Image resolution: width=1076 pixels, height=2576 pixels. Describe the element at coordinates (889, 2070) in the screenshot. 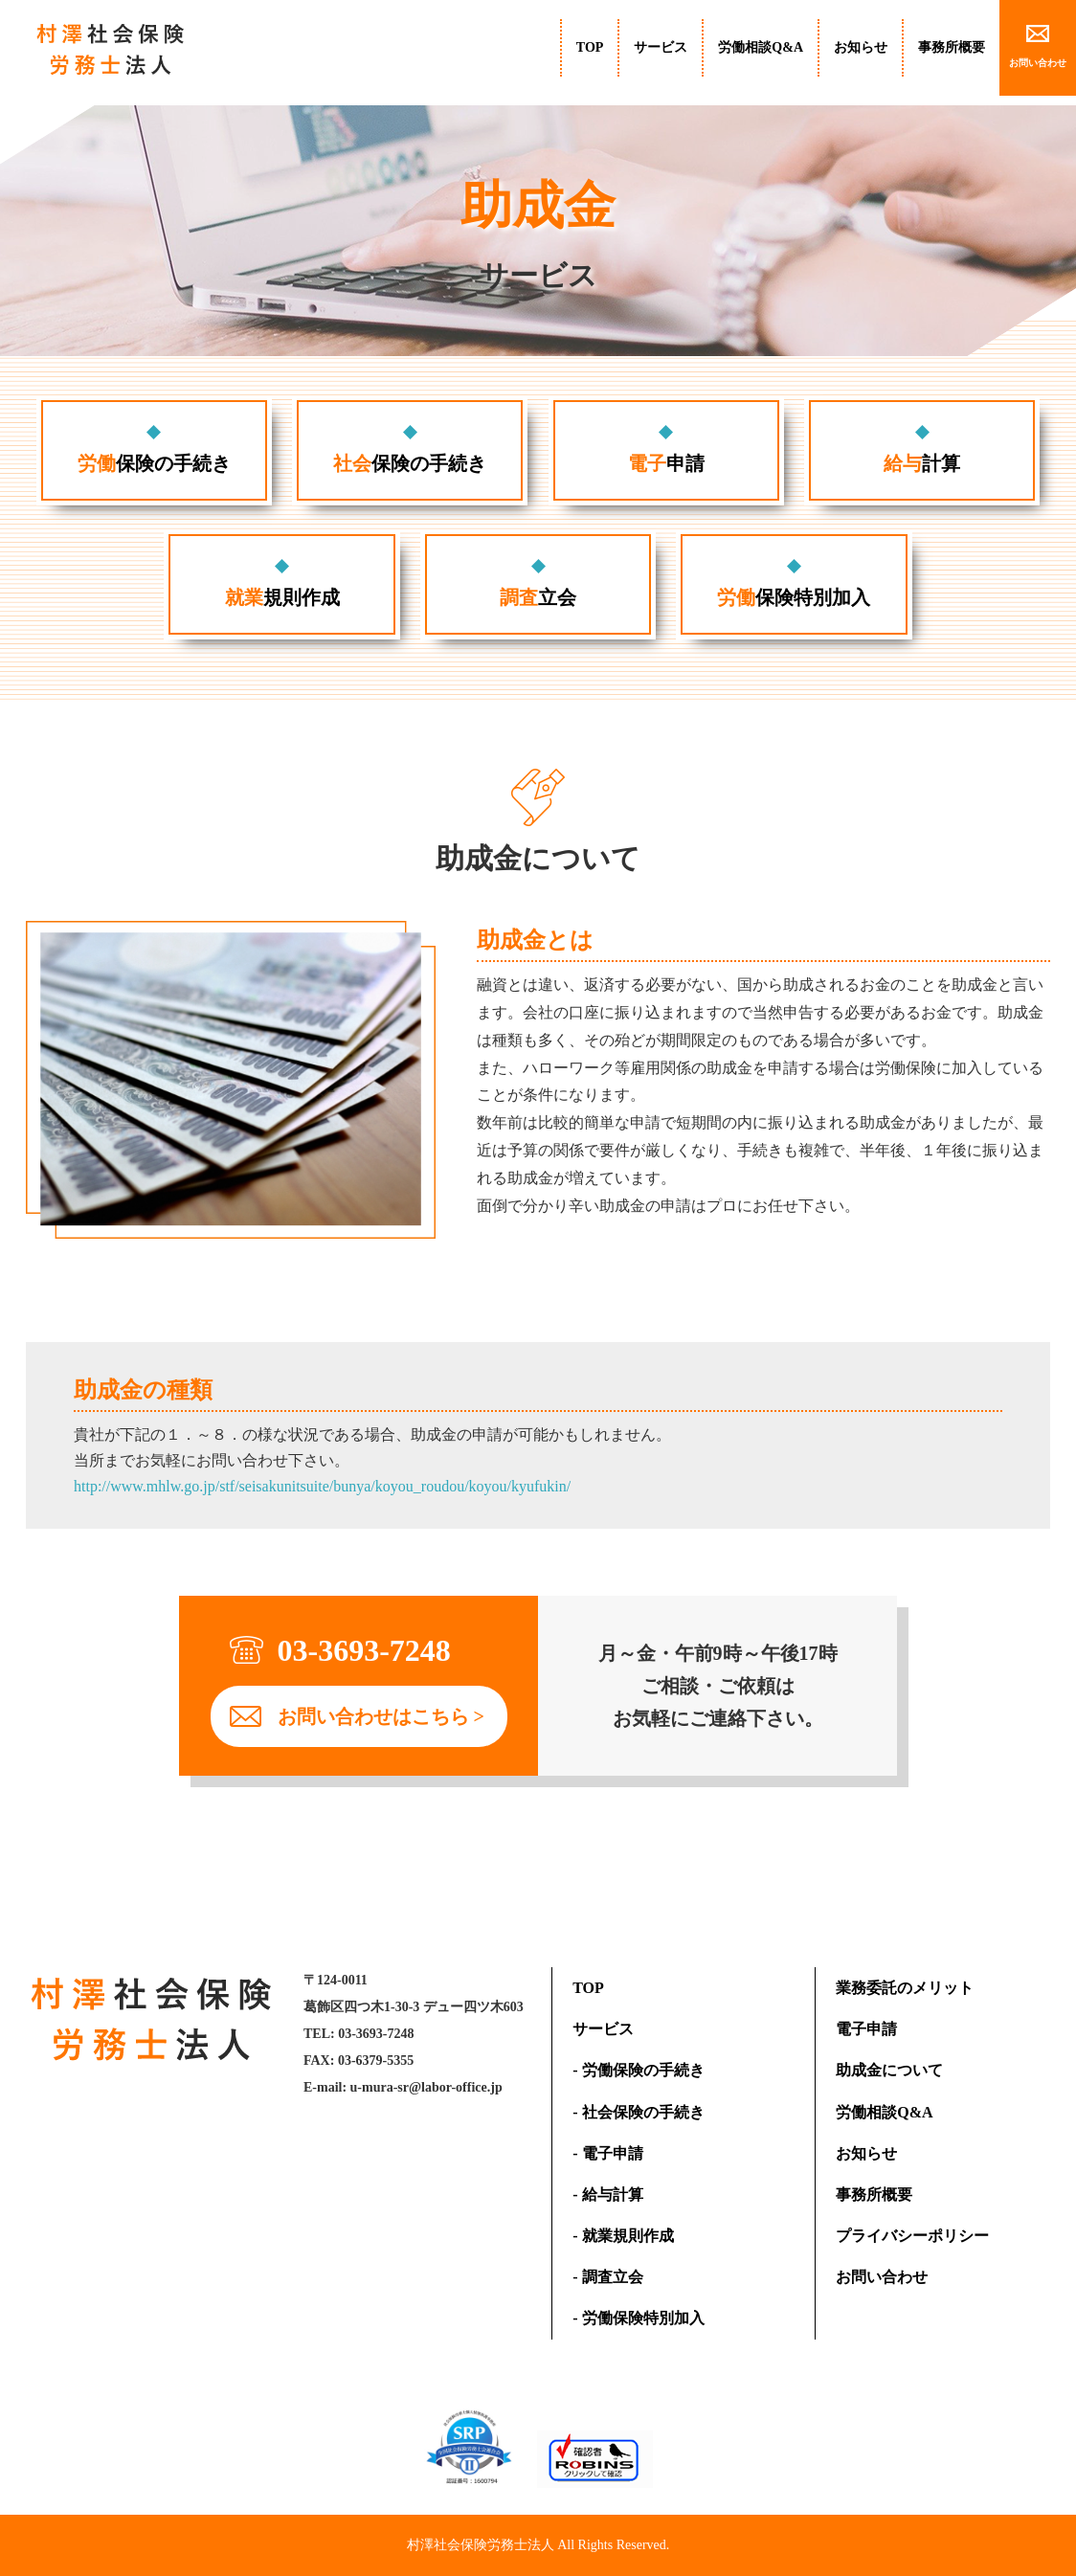

I see `助成金について` at that location.